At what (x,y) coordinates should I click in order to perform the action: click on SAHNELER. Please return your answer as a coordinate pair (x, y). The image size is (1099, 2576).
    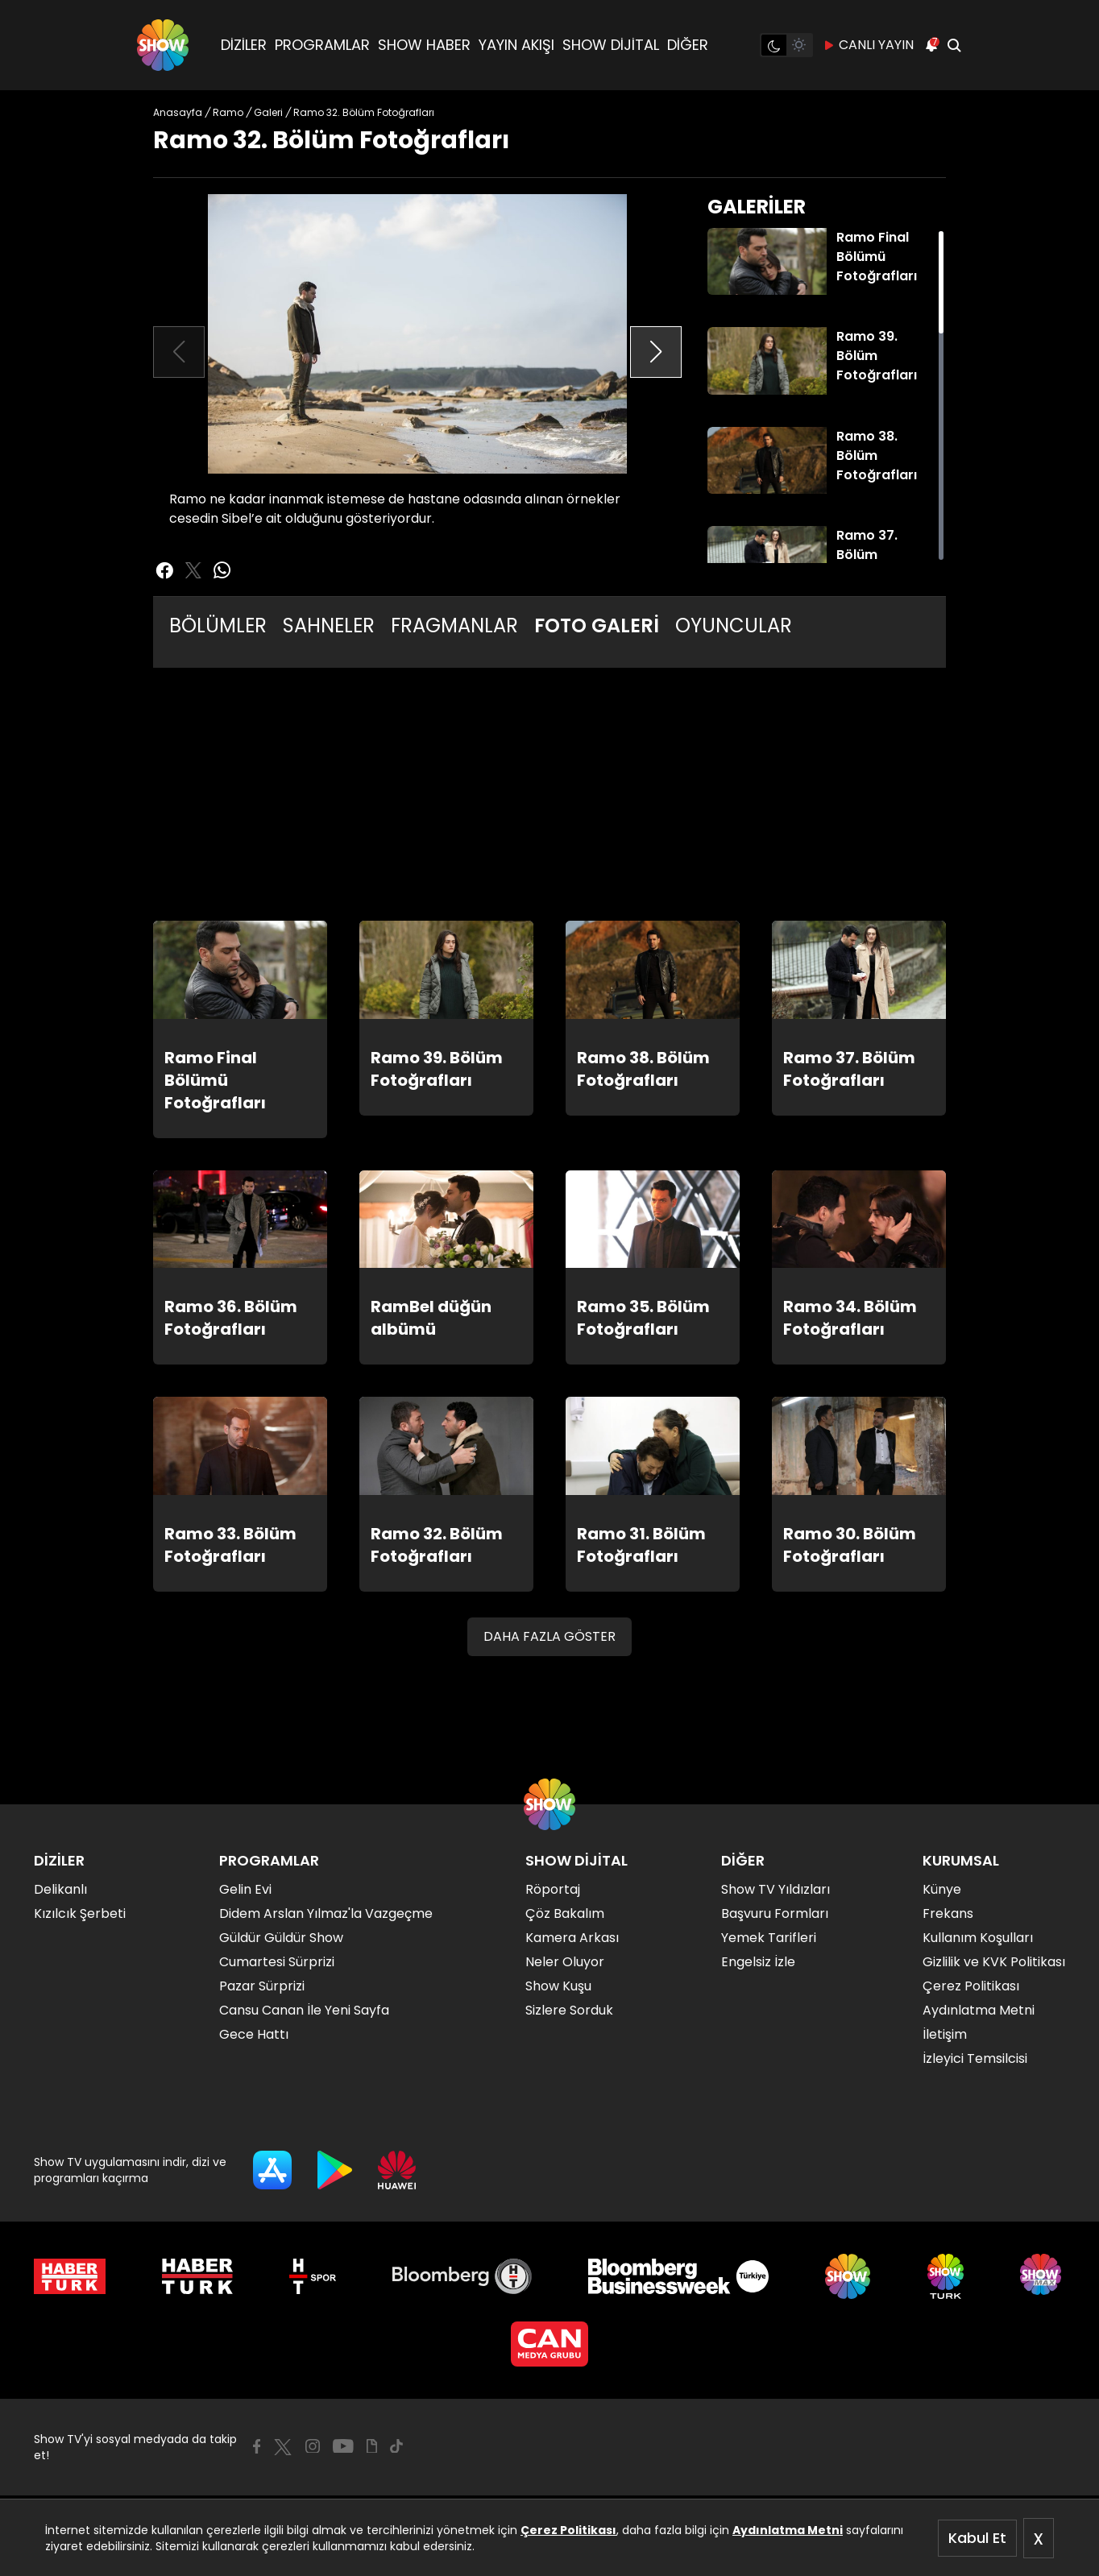
    Looking at the image, I should click on (329, 625).